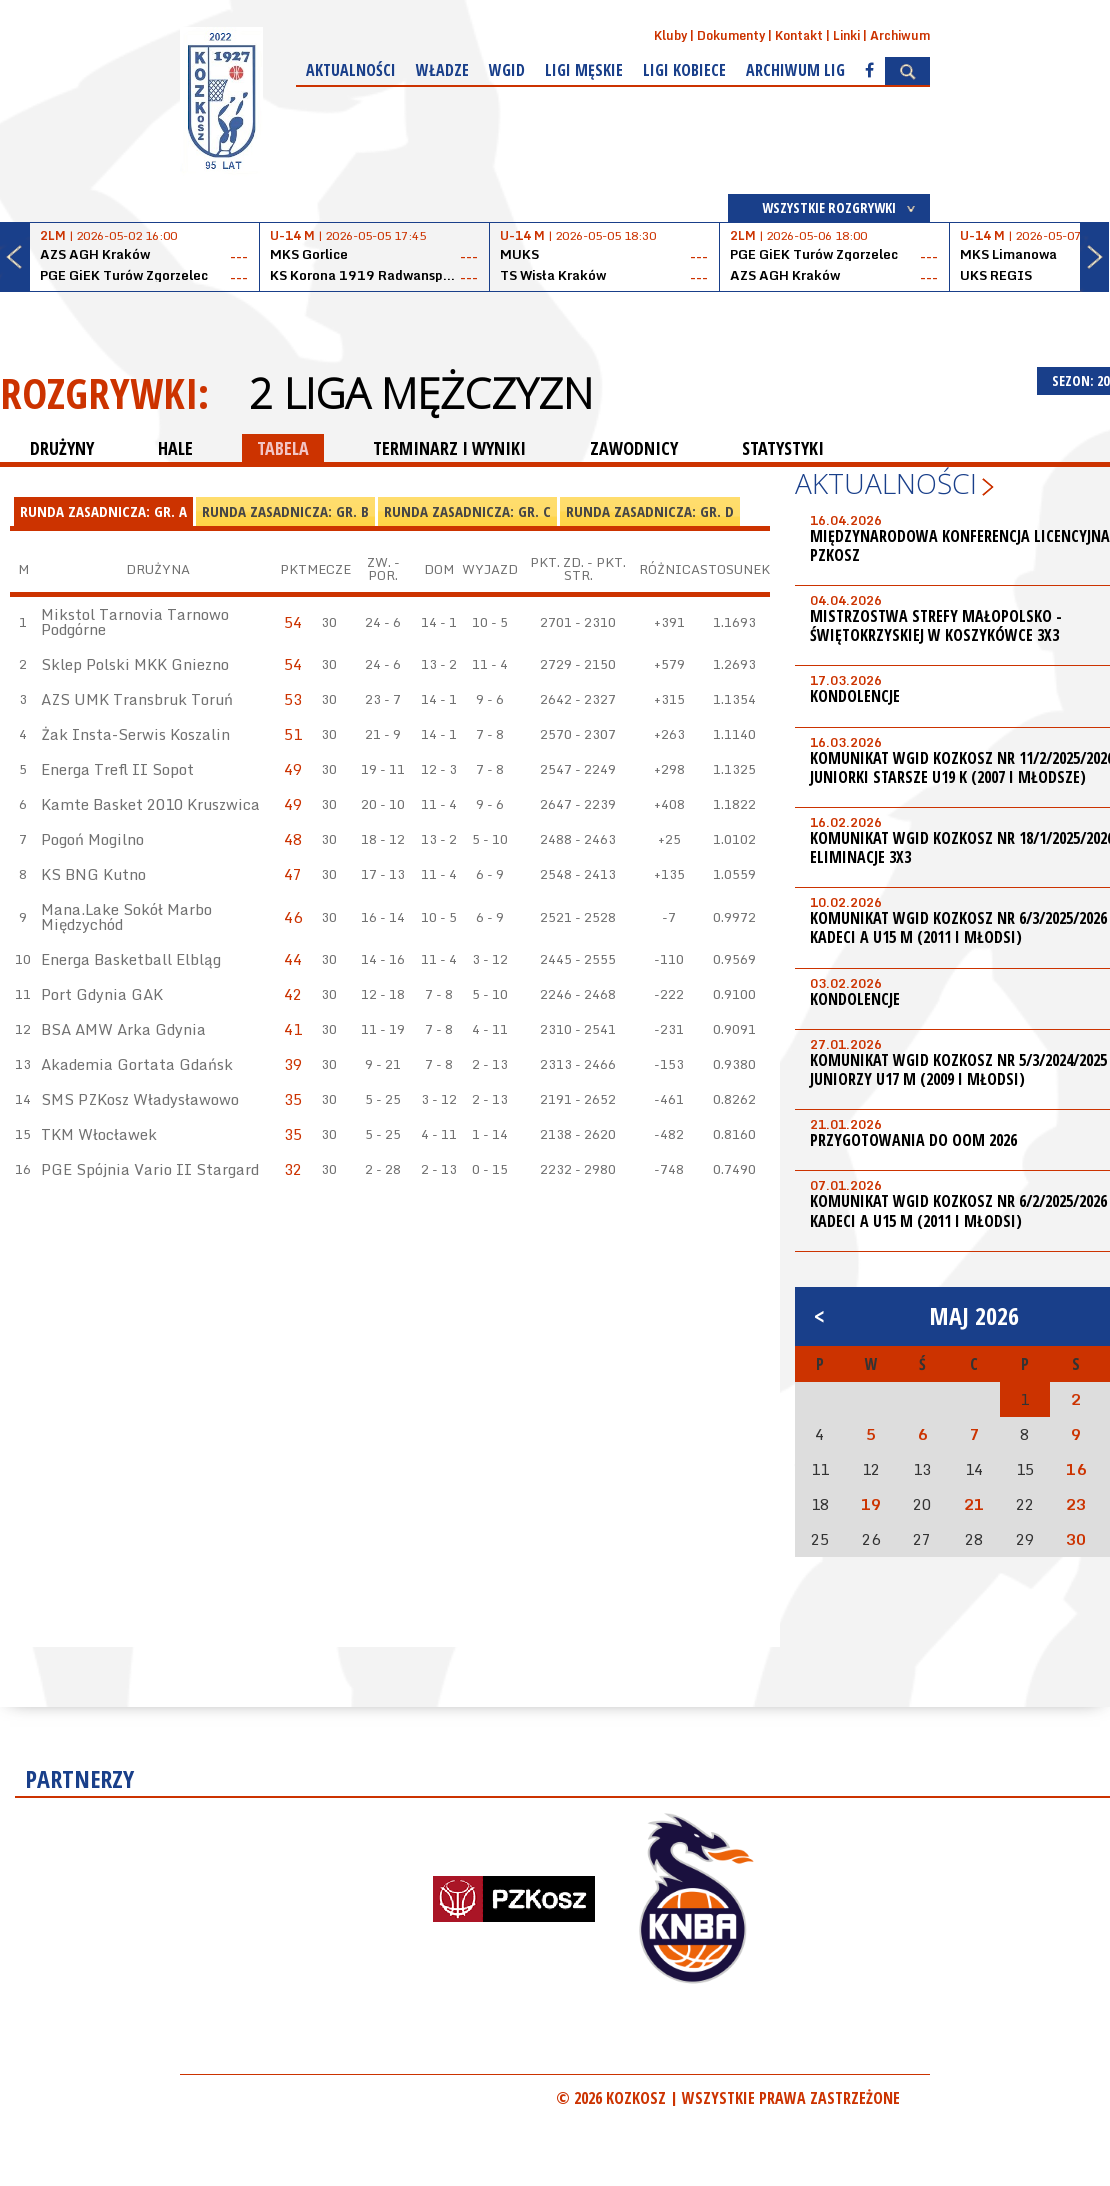 The image size is (1110, 2186). What do you see at coordinates (795, 70) in the screenshot?
I see `Archiwum Lig` at bounding box center [795, 70].